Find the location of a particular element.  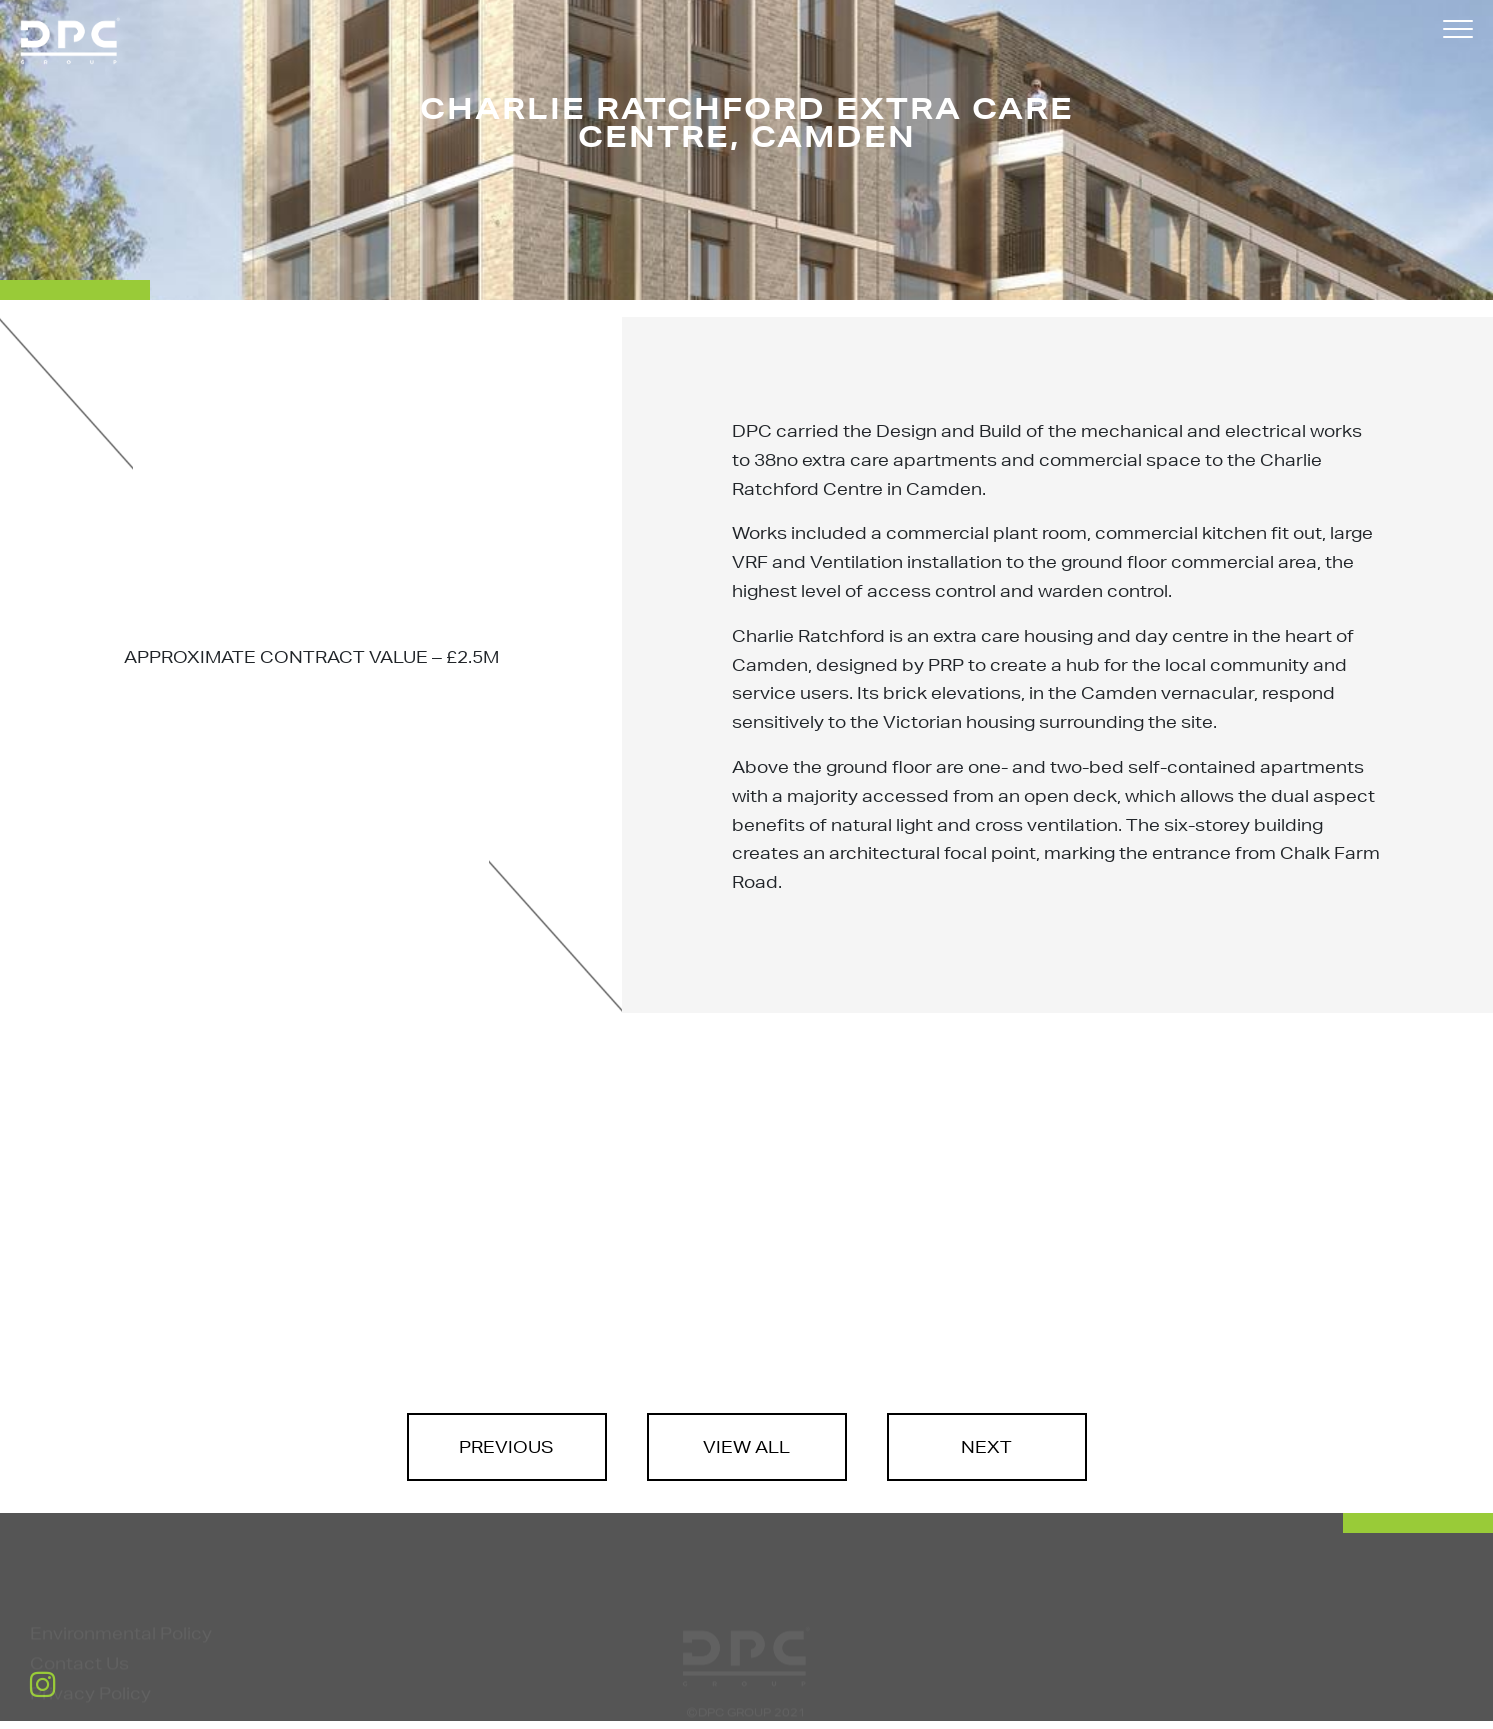

[button] is located at coordinates (1458, 32).